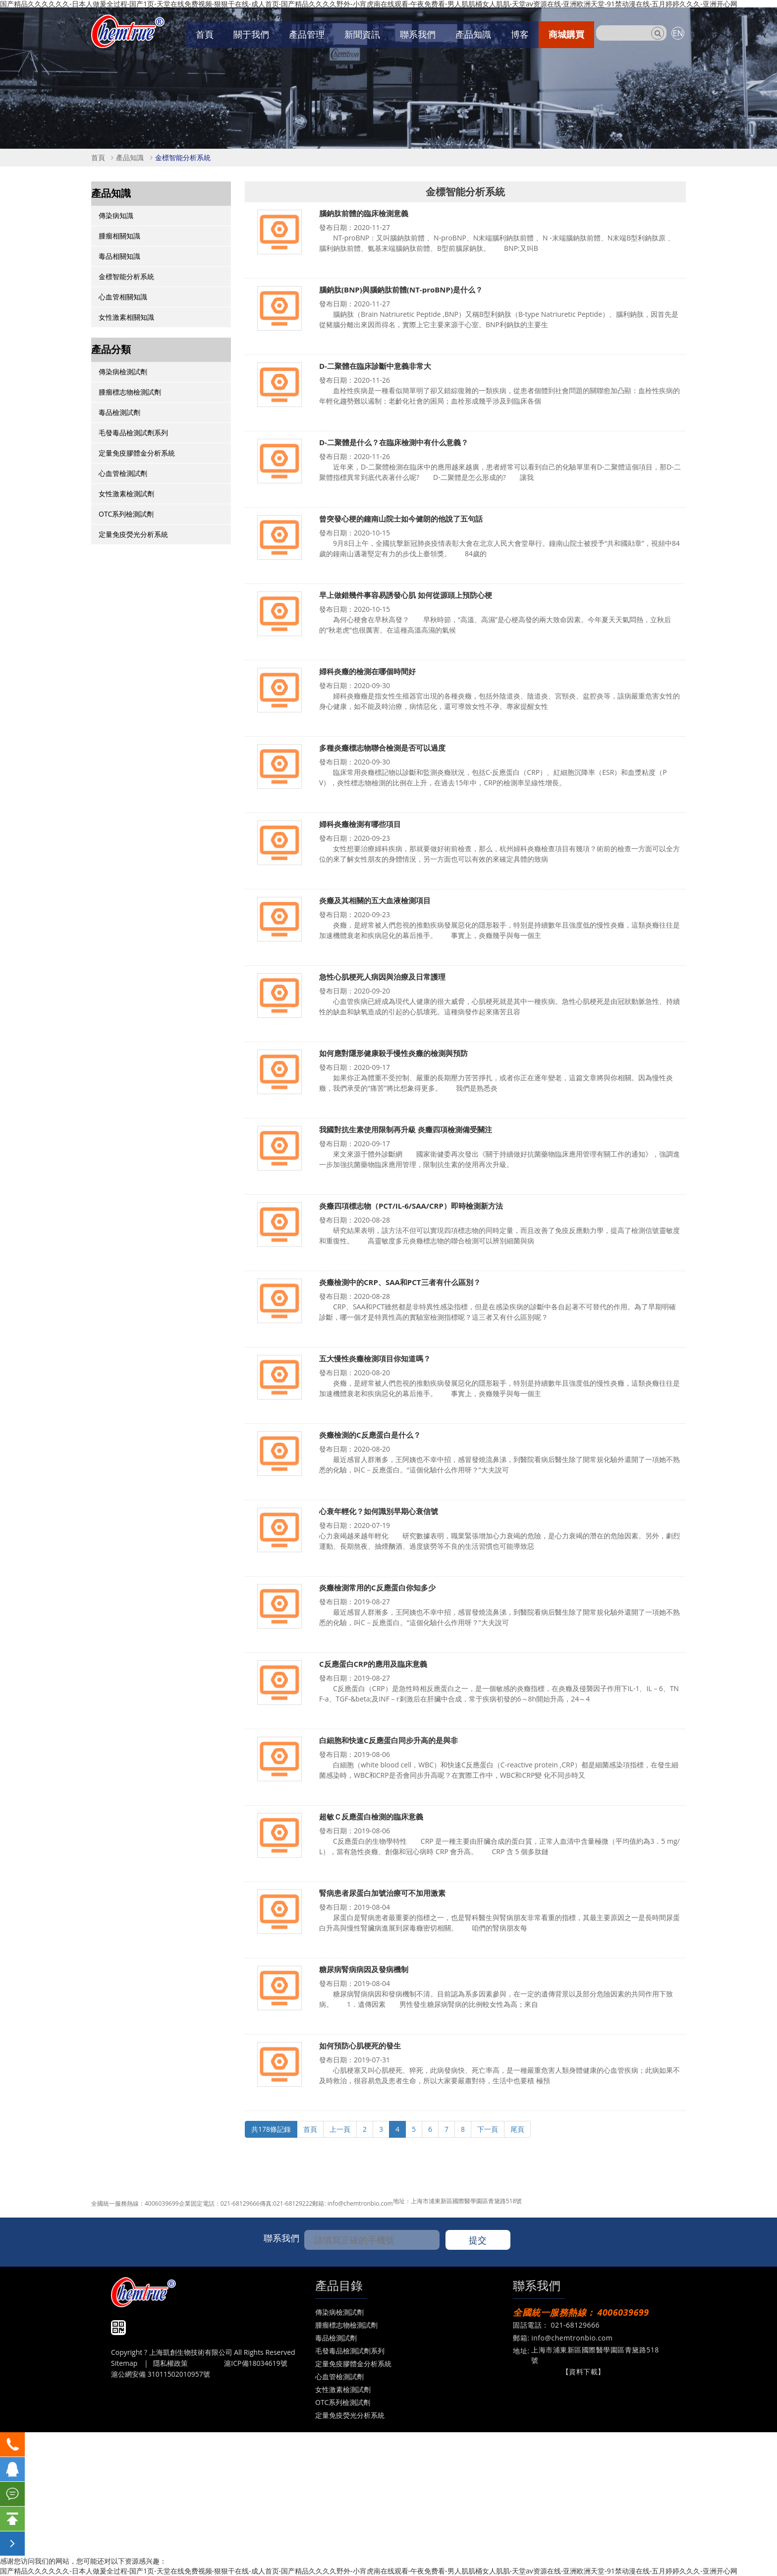  I want to click on 如何預防心肌梗死的發生, so click(360, 2045).